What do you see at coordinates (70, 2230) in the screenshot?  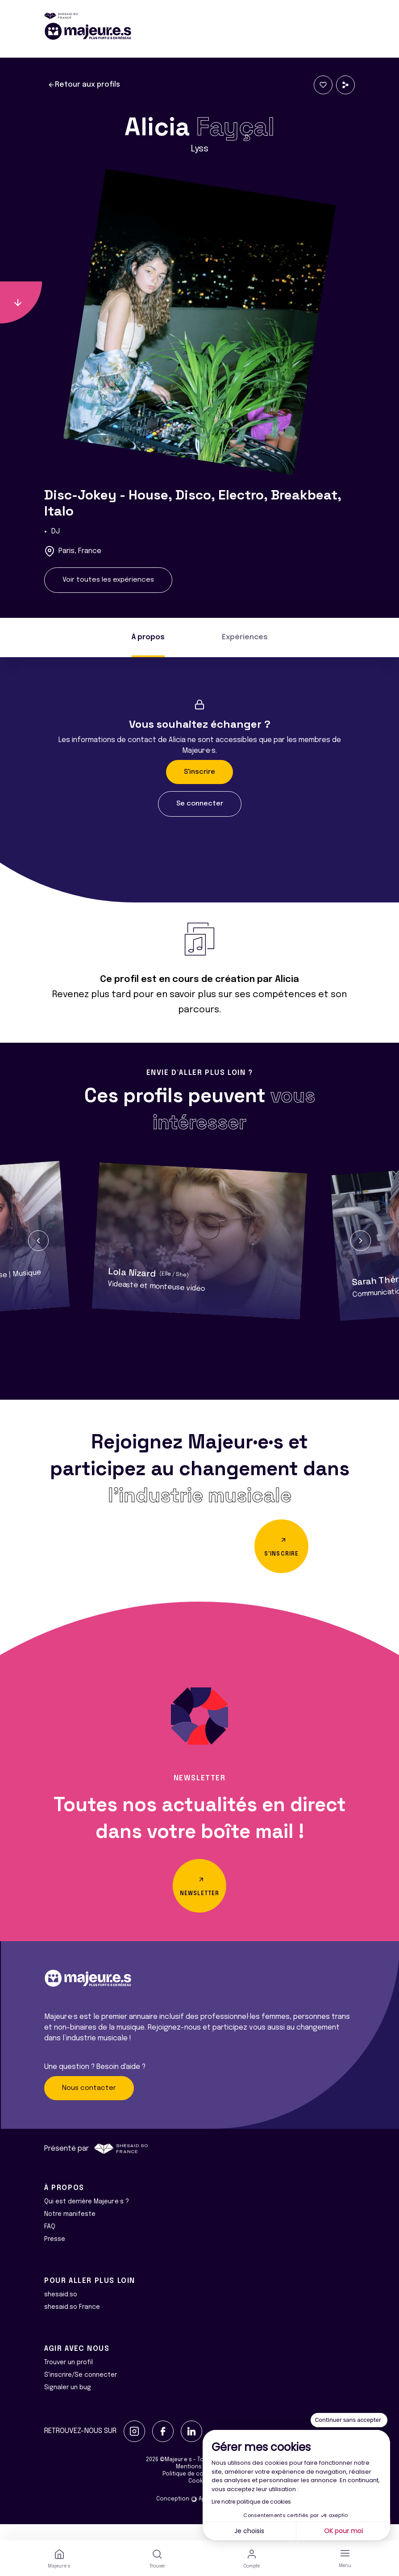 I see `Notre manifeste` at bounding box center [70, 2230].